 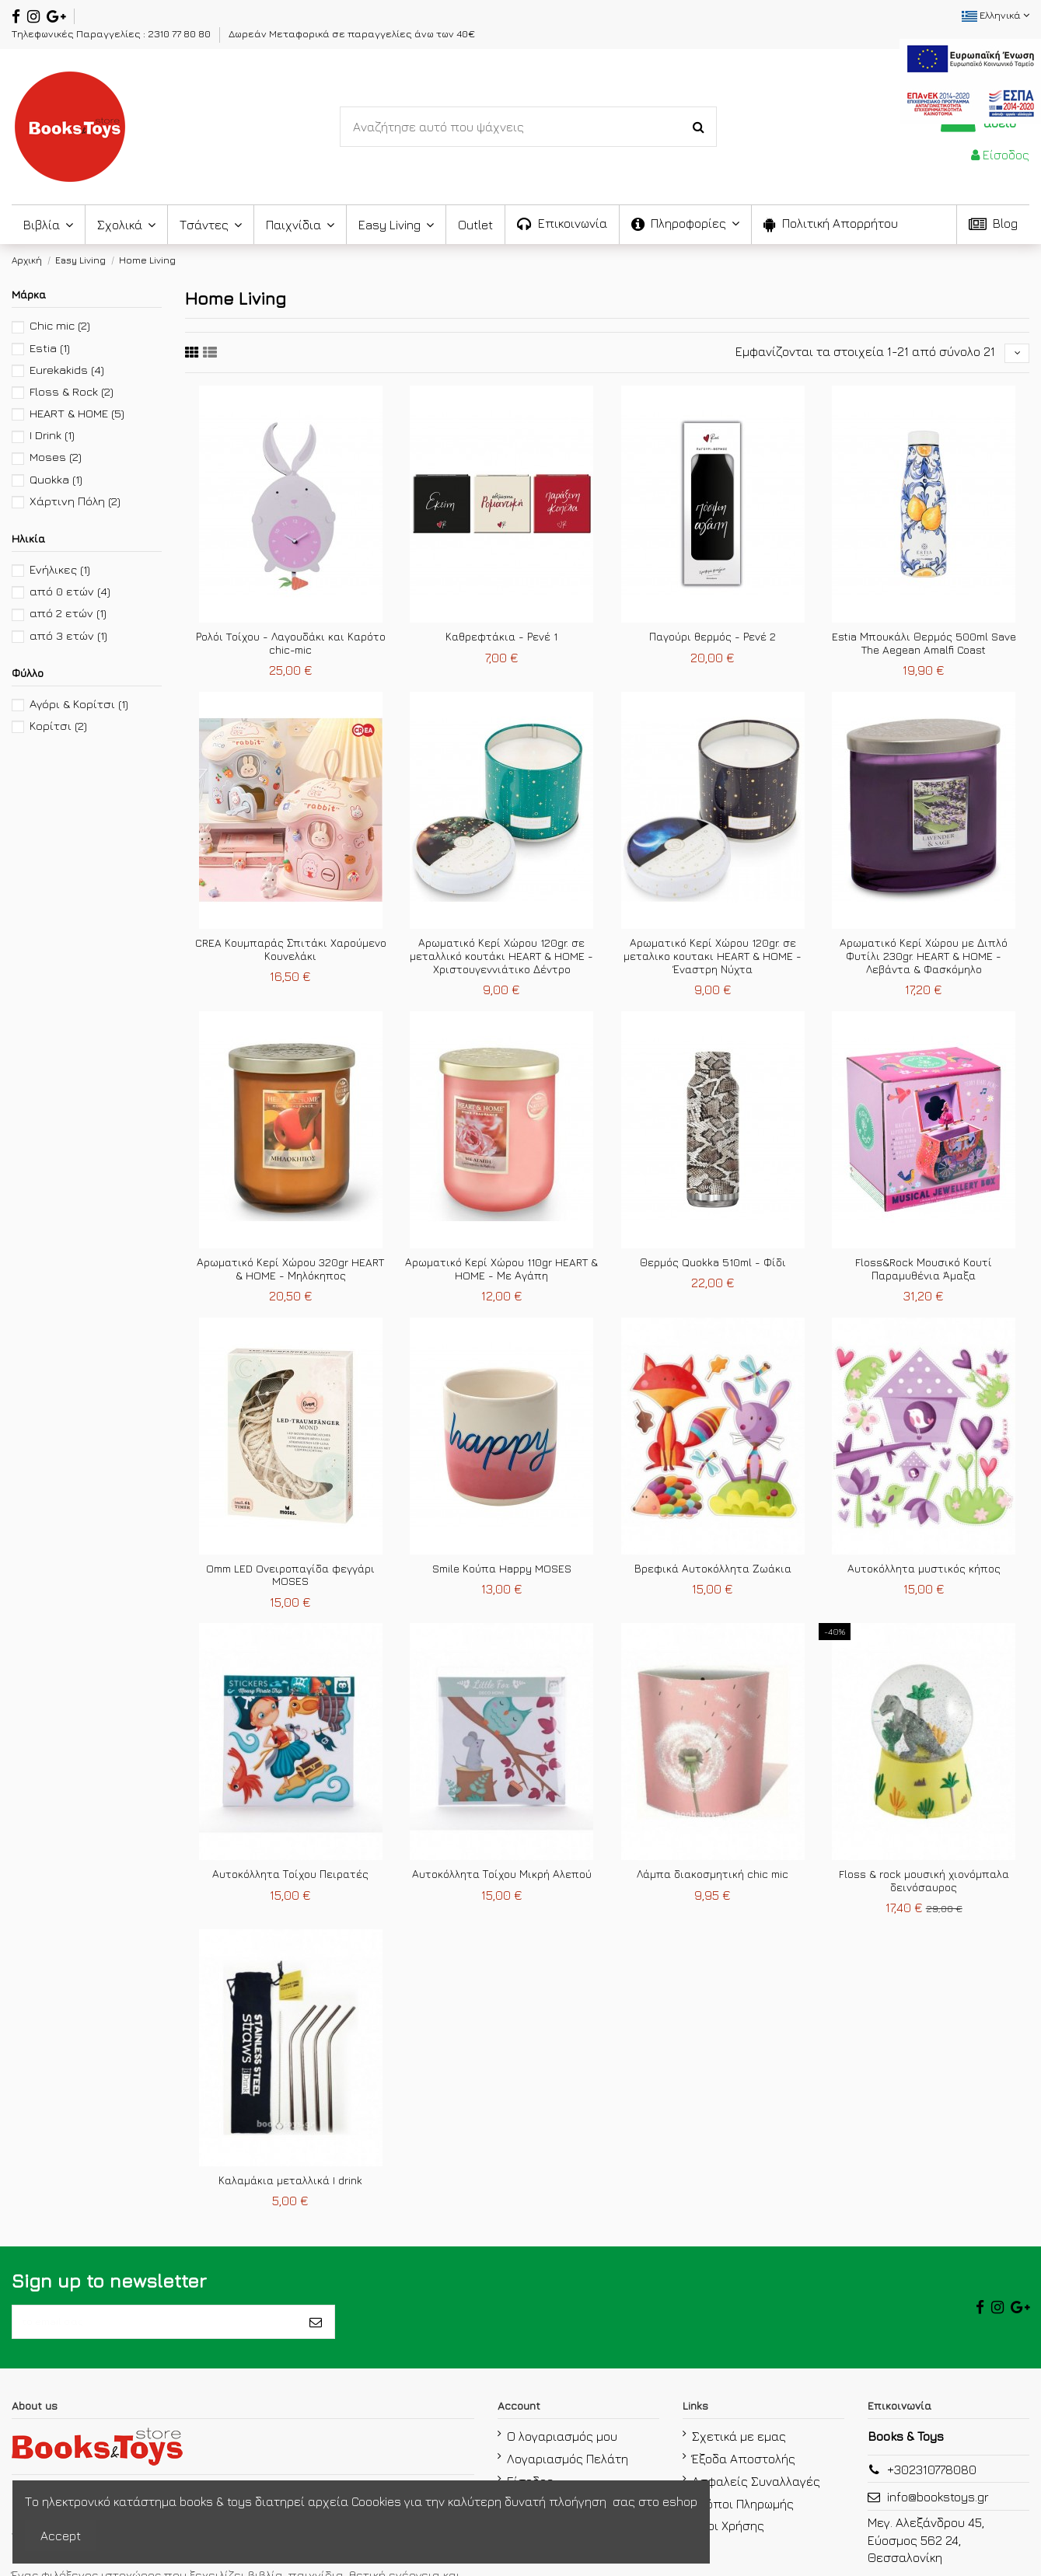 I want to click on Omm LED Oνειροπαγίδα φεγγάρι MOSES, so click(x=290, y=1579).